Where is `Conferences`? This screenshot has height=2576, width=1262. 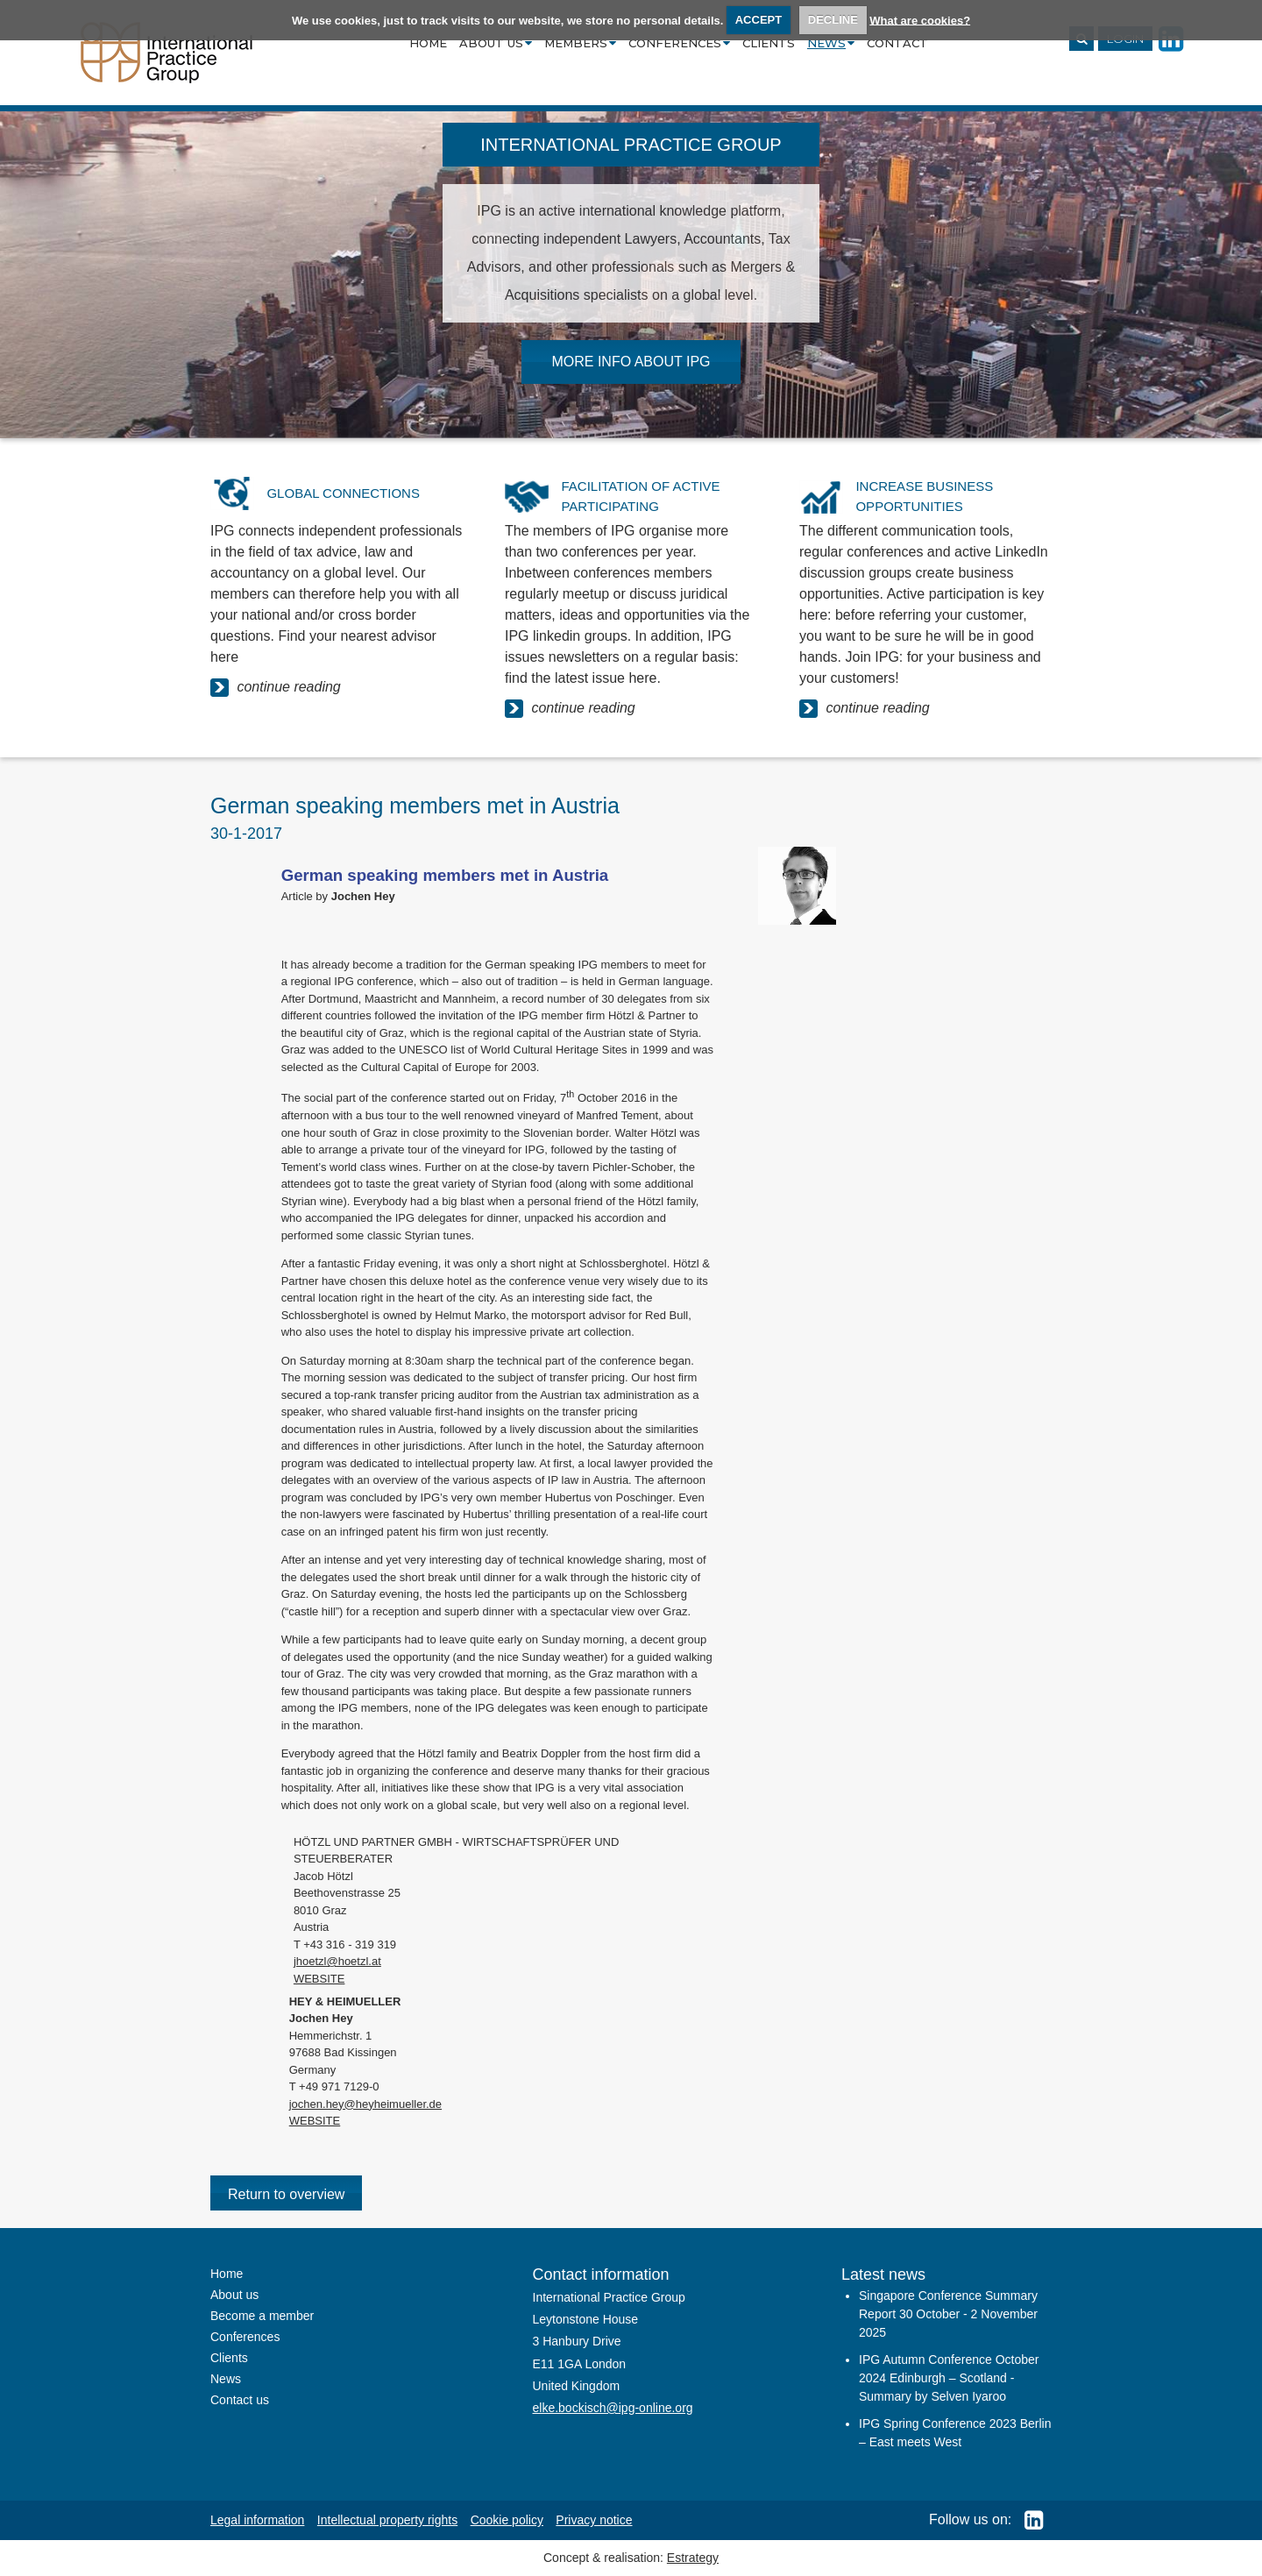 Conferences is located at coordinates (679, 43).